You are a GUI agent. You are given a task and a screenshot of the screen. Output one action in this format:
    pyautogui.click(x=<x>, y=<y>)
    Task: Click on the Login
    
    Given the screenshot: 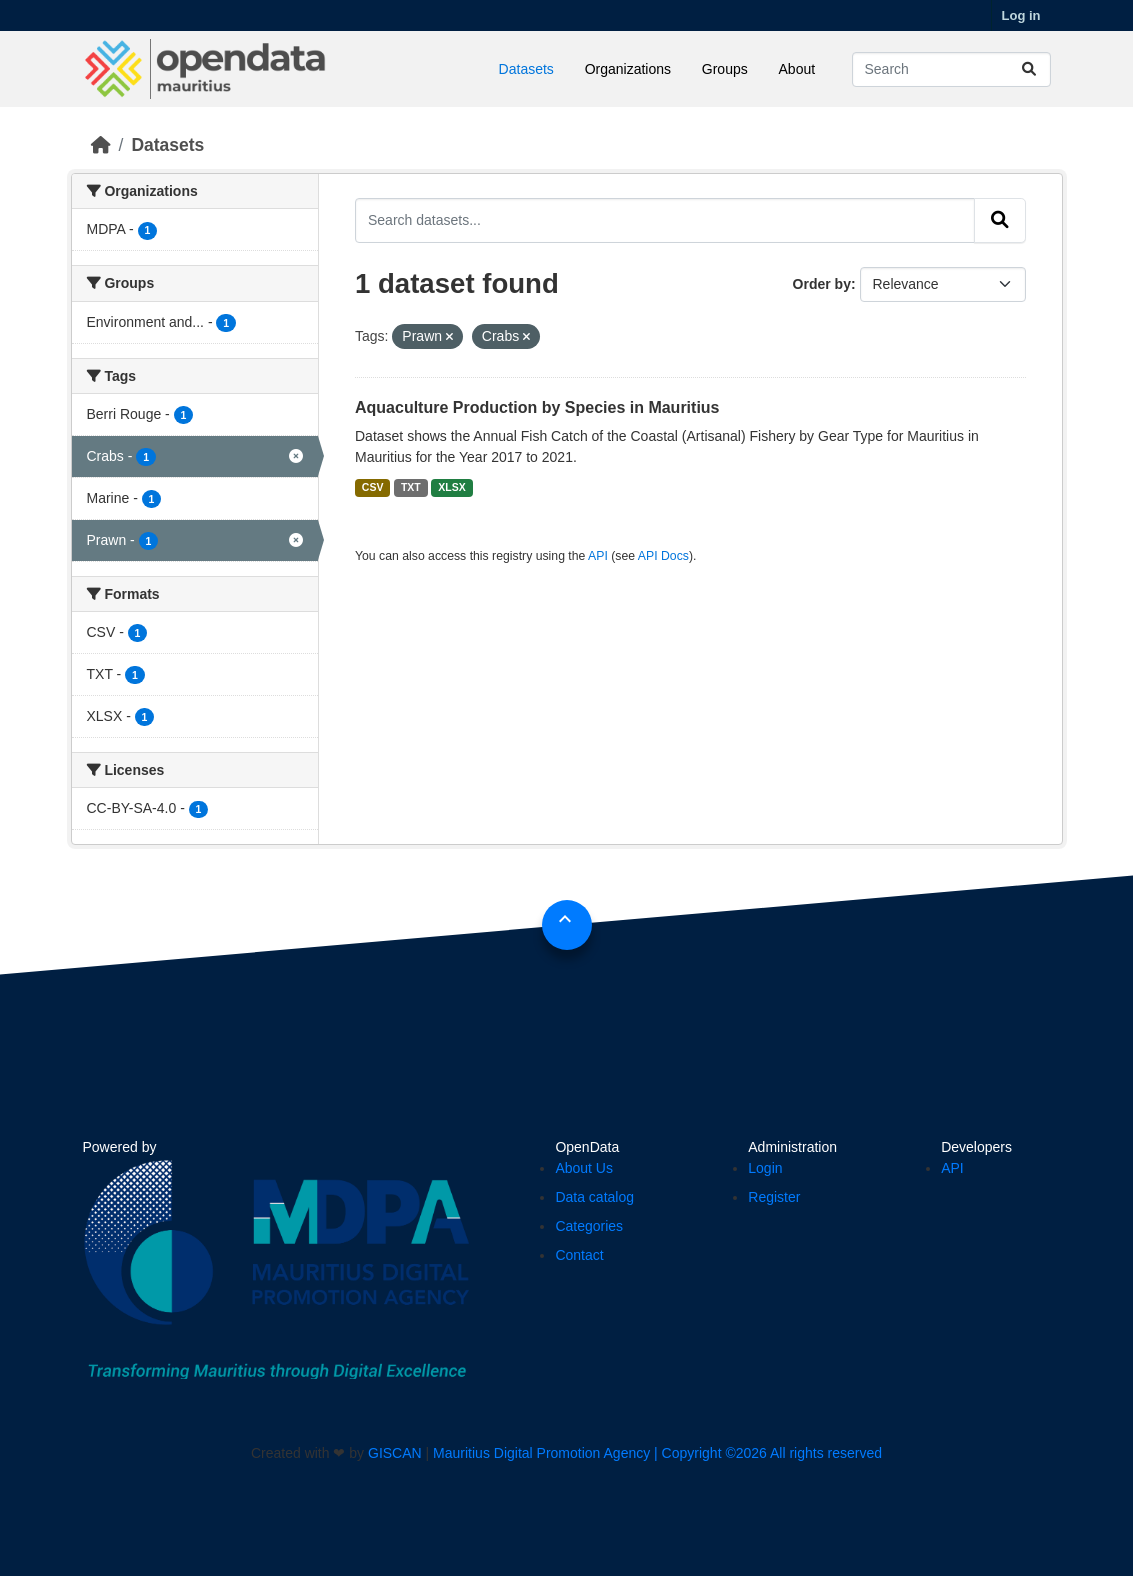 What is the action you would take?
    pyautogui.click(x=765, y=1168)
    